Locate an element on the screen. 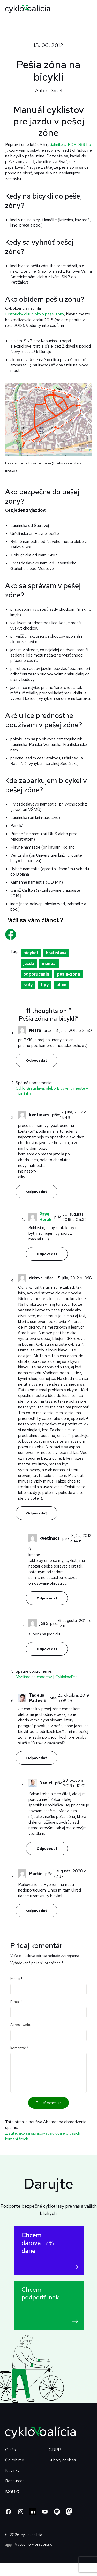  Odpovedať [Odpovedať na jana] is located at coordinates (46, 1649).